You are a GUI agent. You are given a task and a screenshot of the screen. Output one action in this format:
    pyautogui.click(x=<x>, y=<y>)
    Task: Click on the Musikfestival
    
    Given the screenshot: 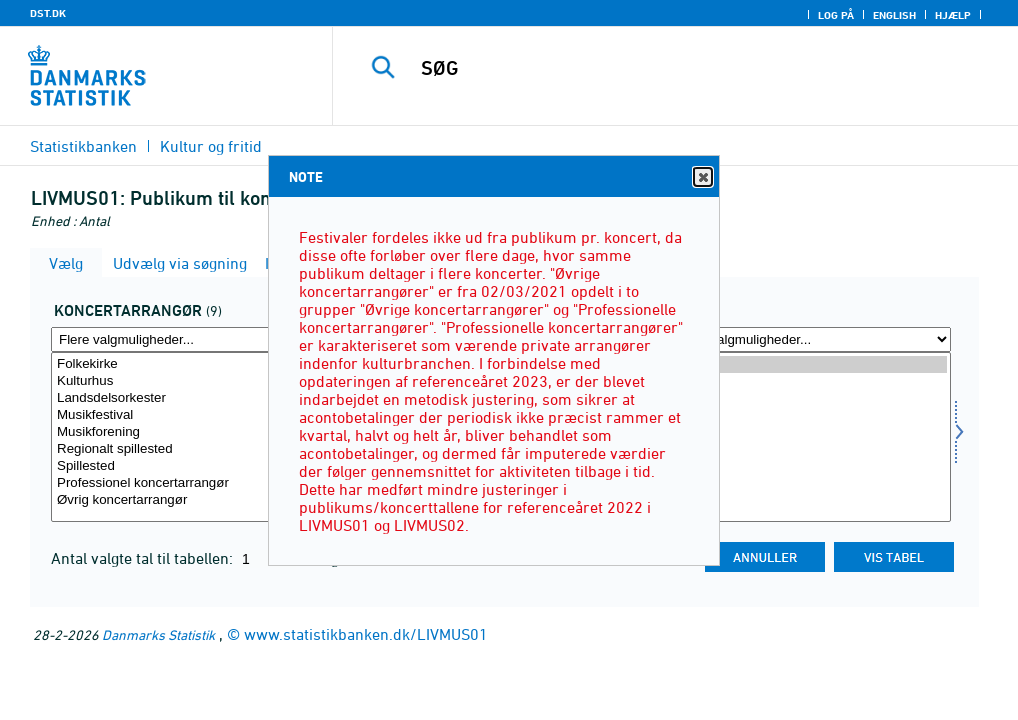 What is the action you would take?
    pyautogui.click(x=192, y=415)
    